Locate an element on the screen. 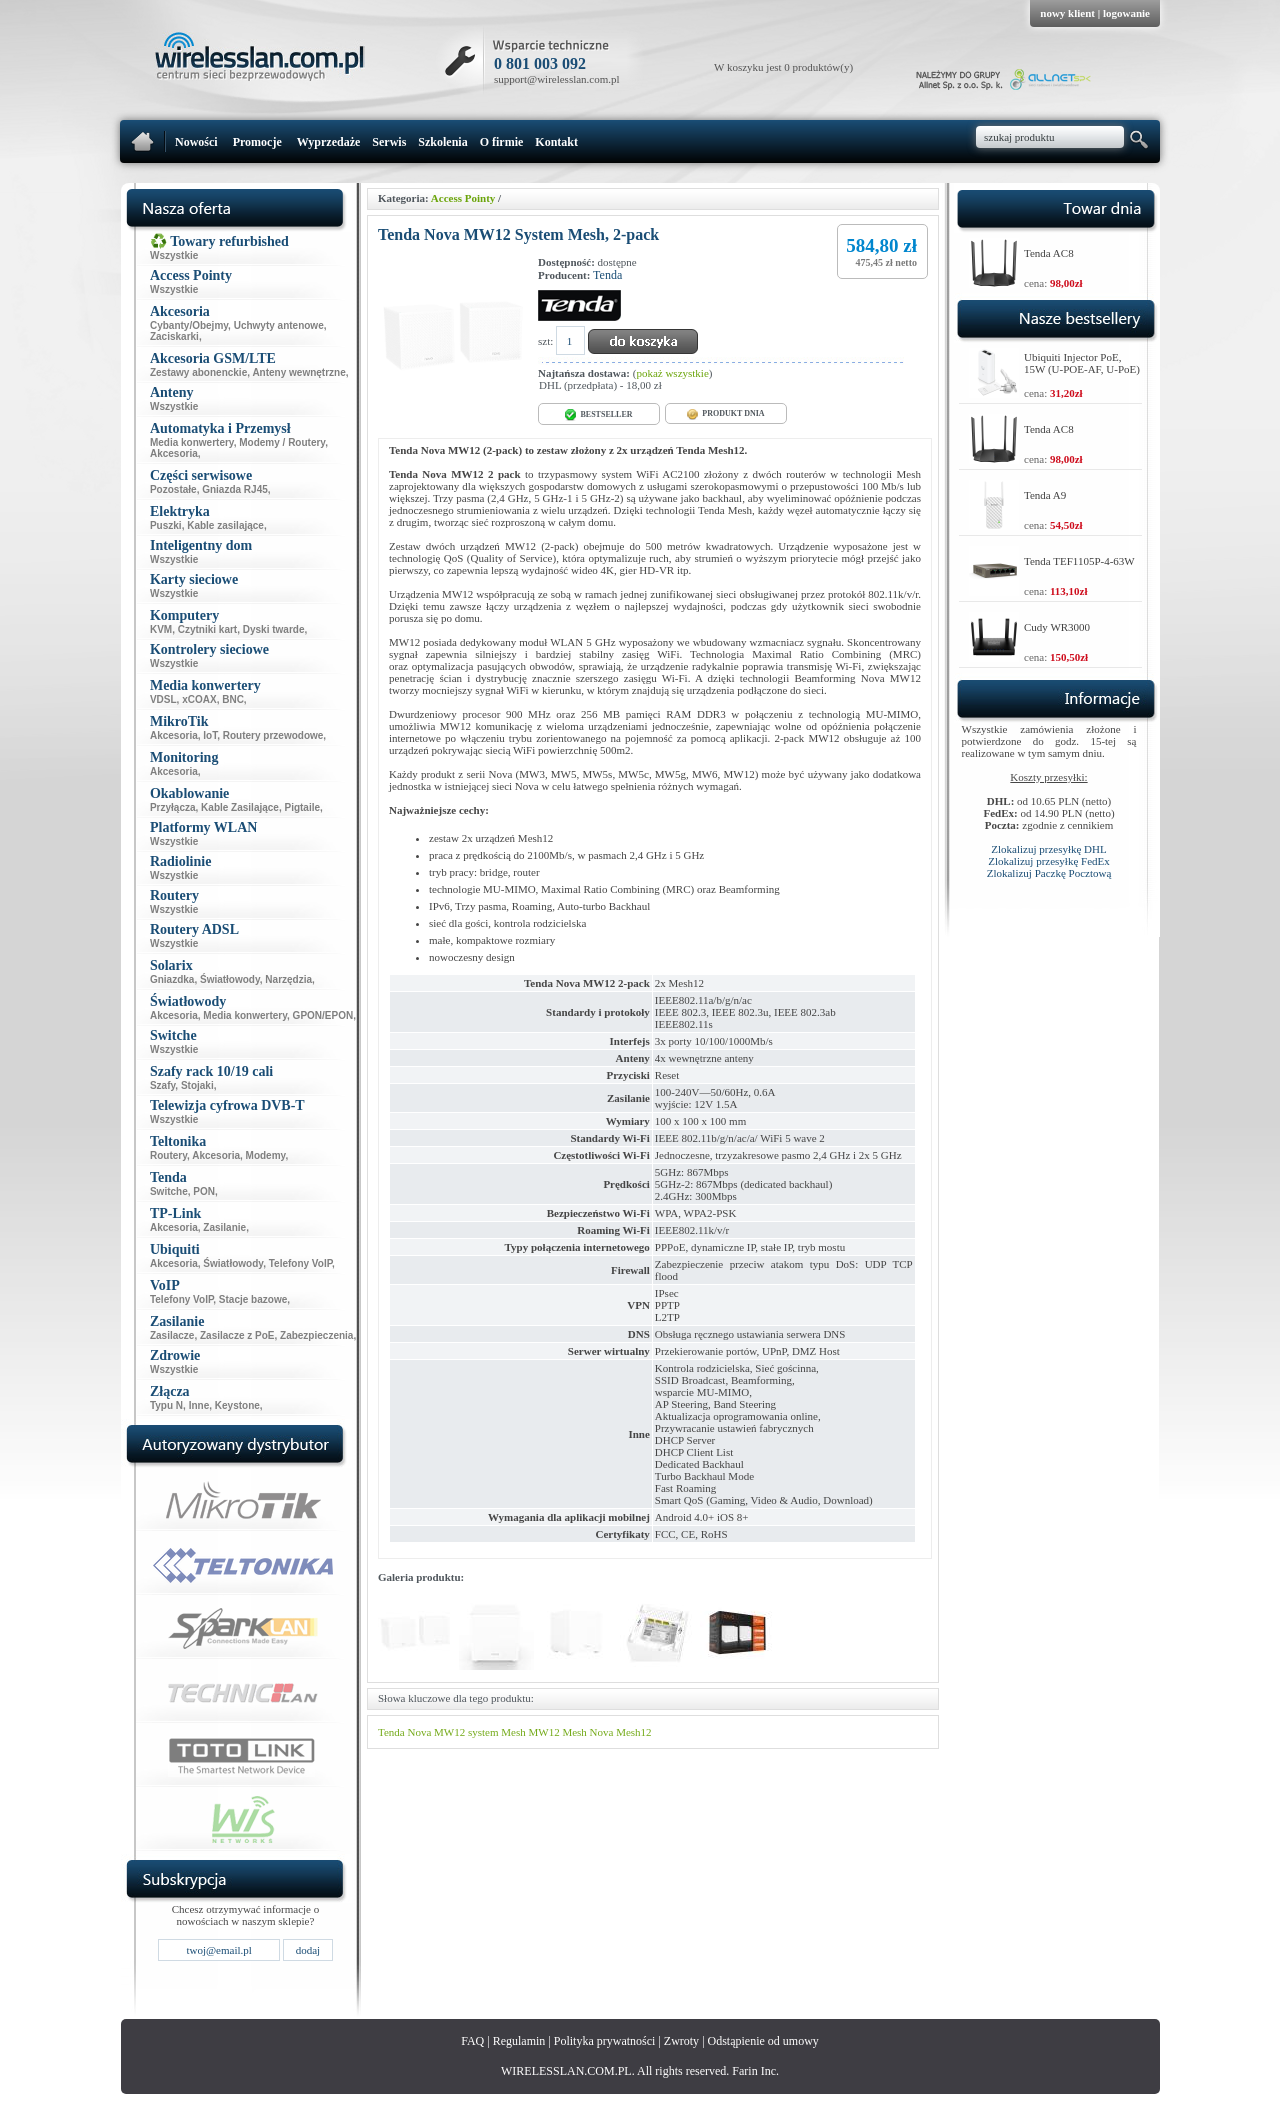 The image size is (1280, 2114). Tenda is located at coordinates (607, 275).